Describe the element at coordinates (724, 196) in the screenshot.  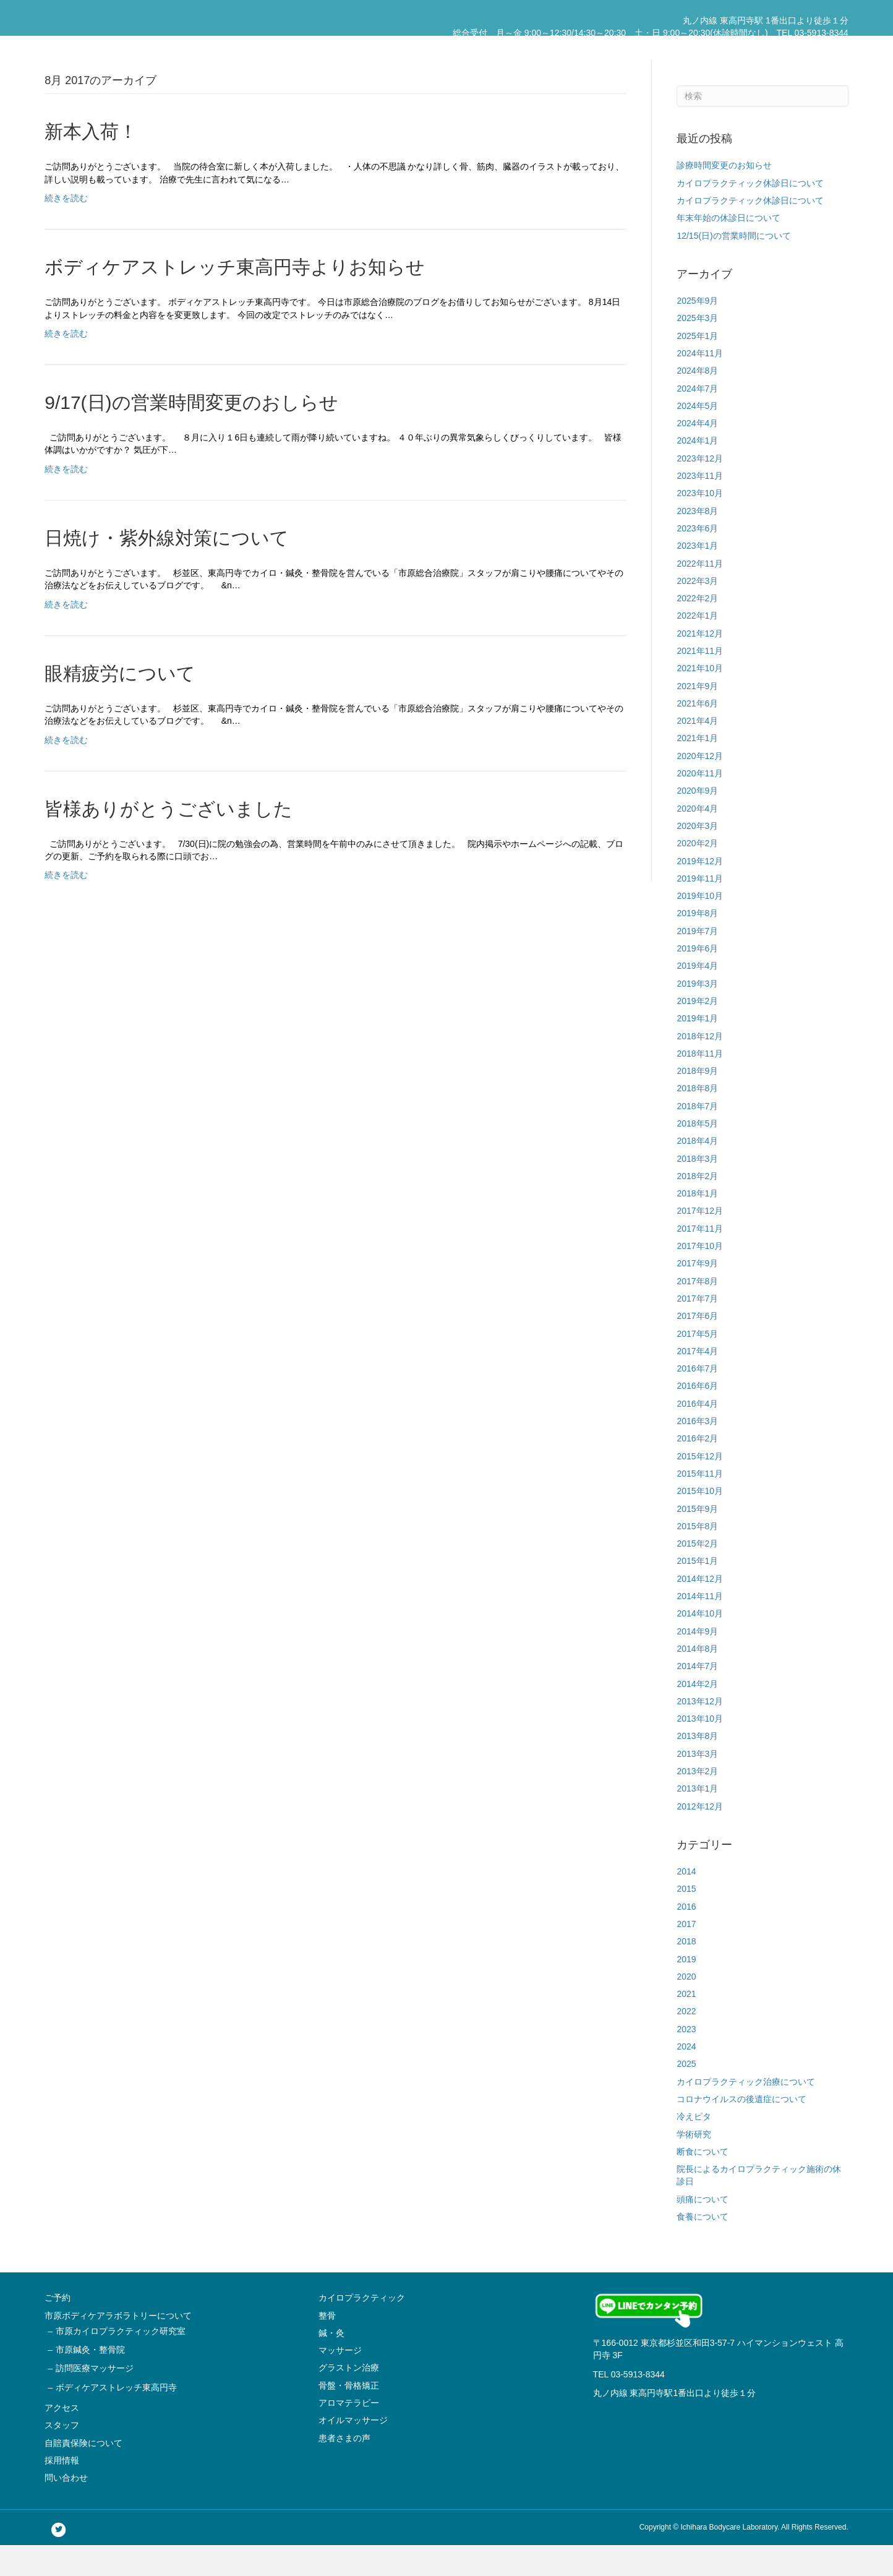
I see `診療時間変更のお知らせ` at that location.